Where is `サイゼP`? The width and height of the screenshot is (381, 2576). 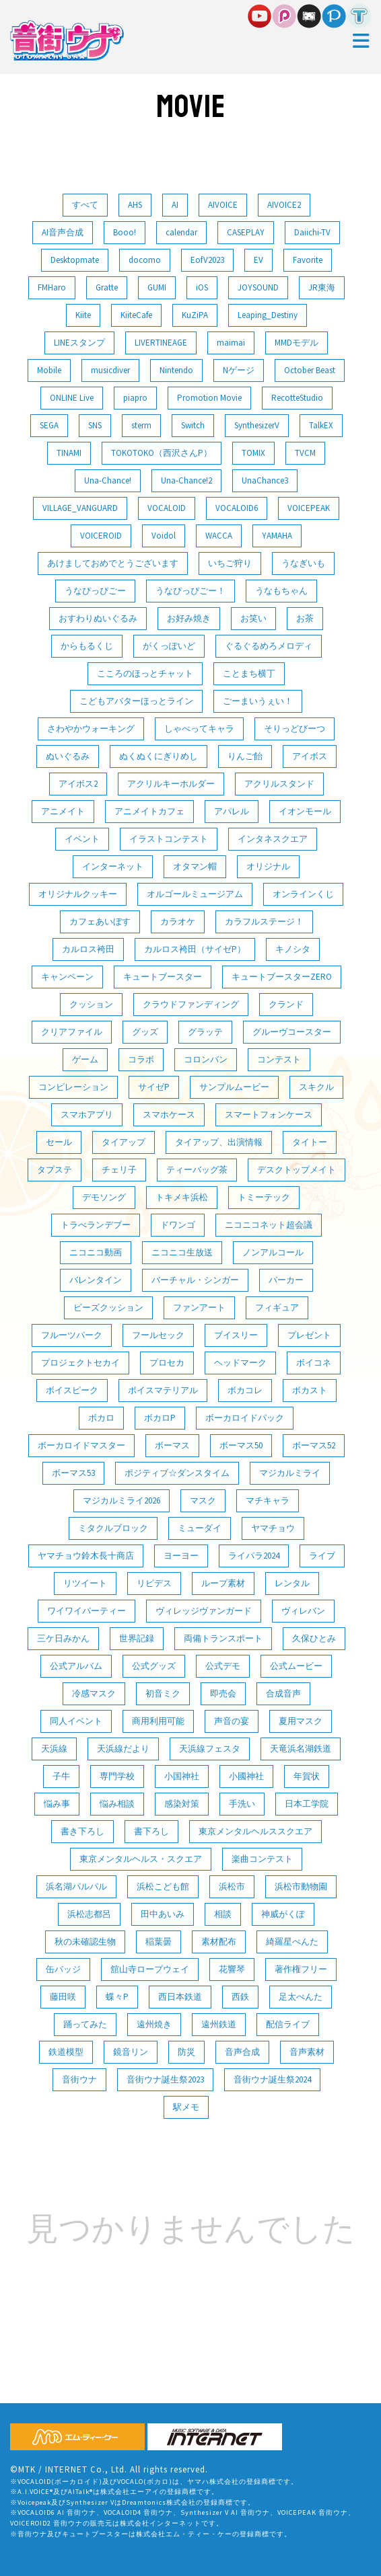 サイゼP is located at coordinates (154, 1087).